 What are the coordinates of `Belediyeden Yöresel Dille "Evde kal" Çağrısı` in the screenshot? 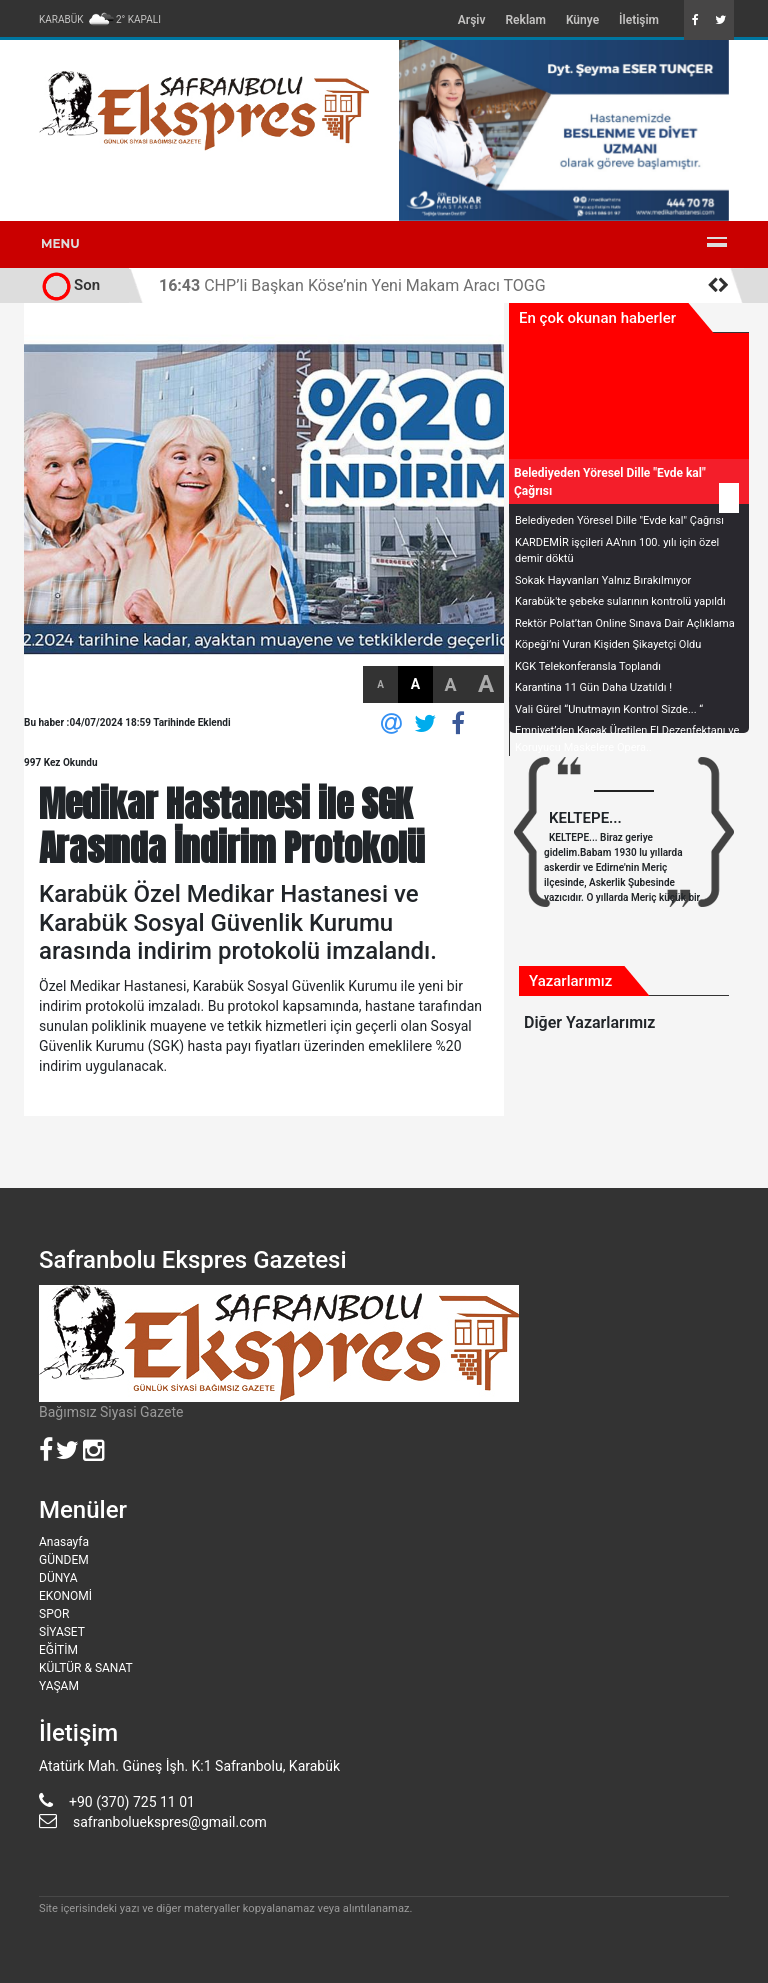 It's located at (619, 520).